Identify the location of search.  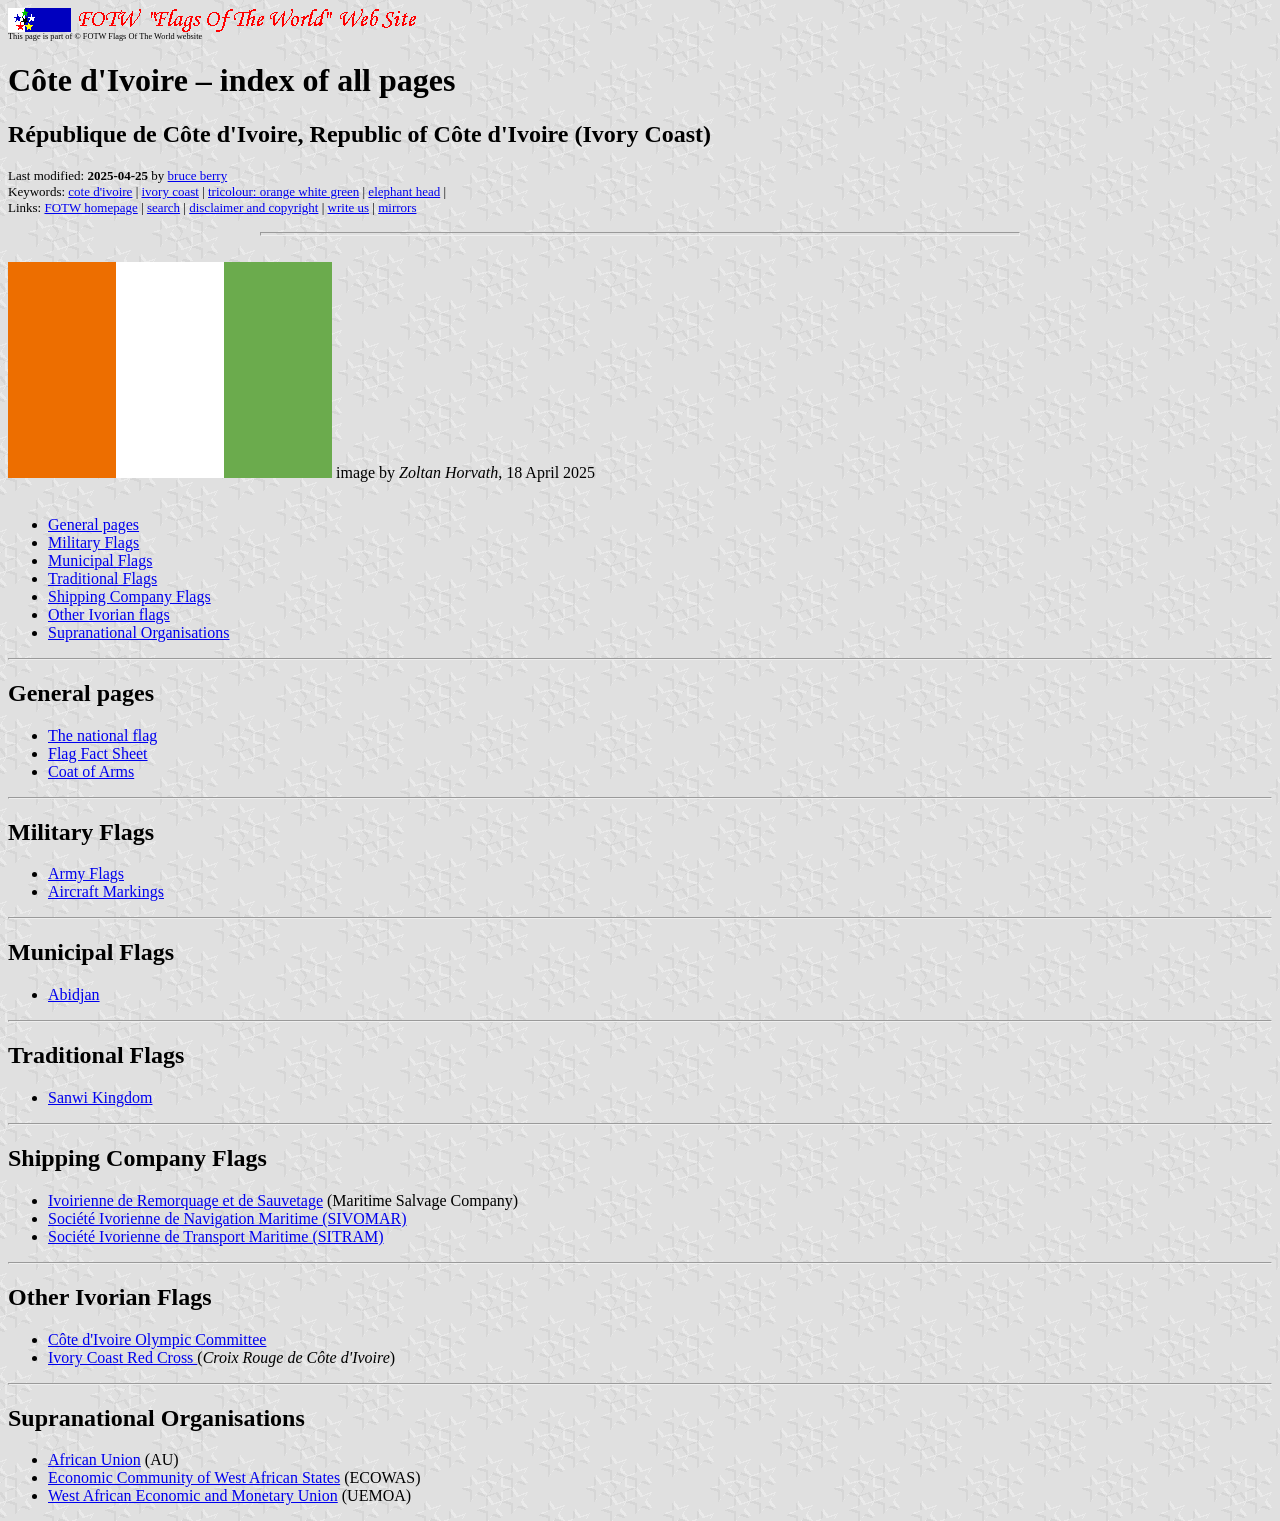
(163, 207).